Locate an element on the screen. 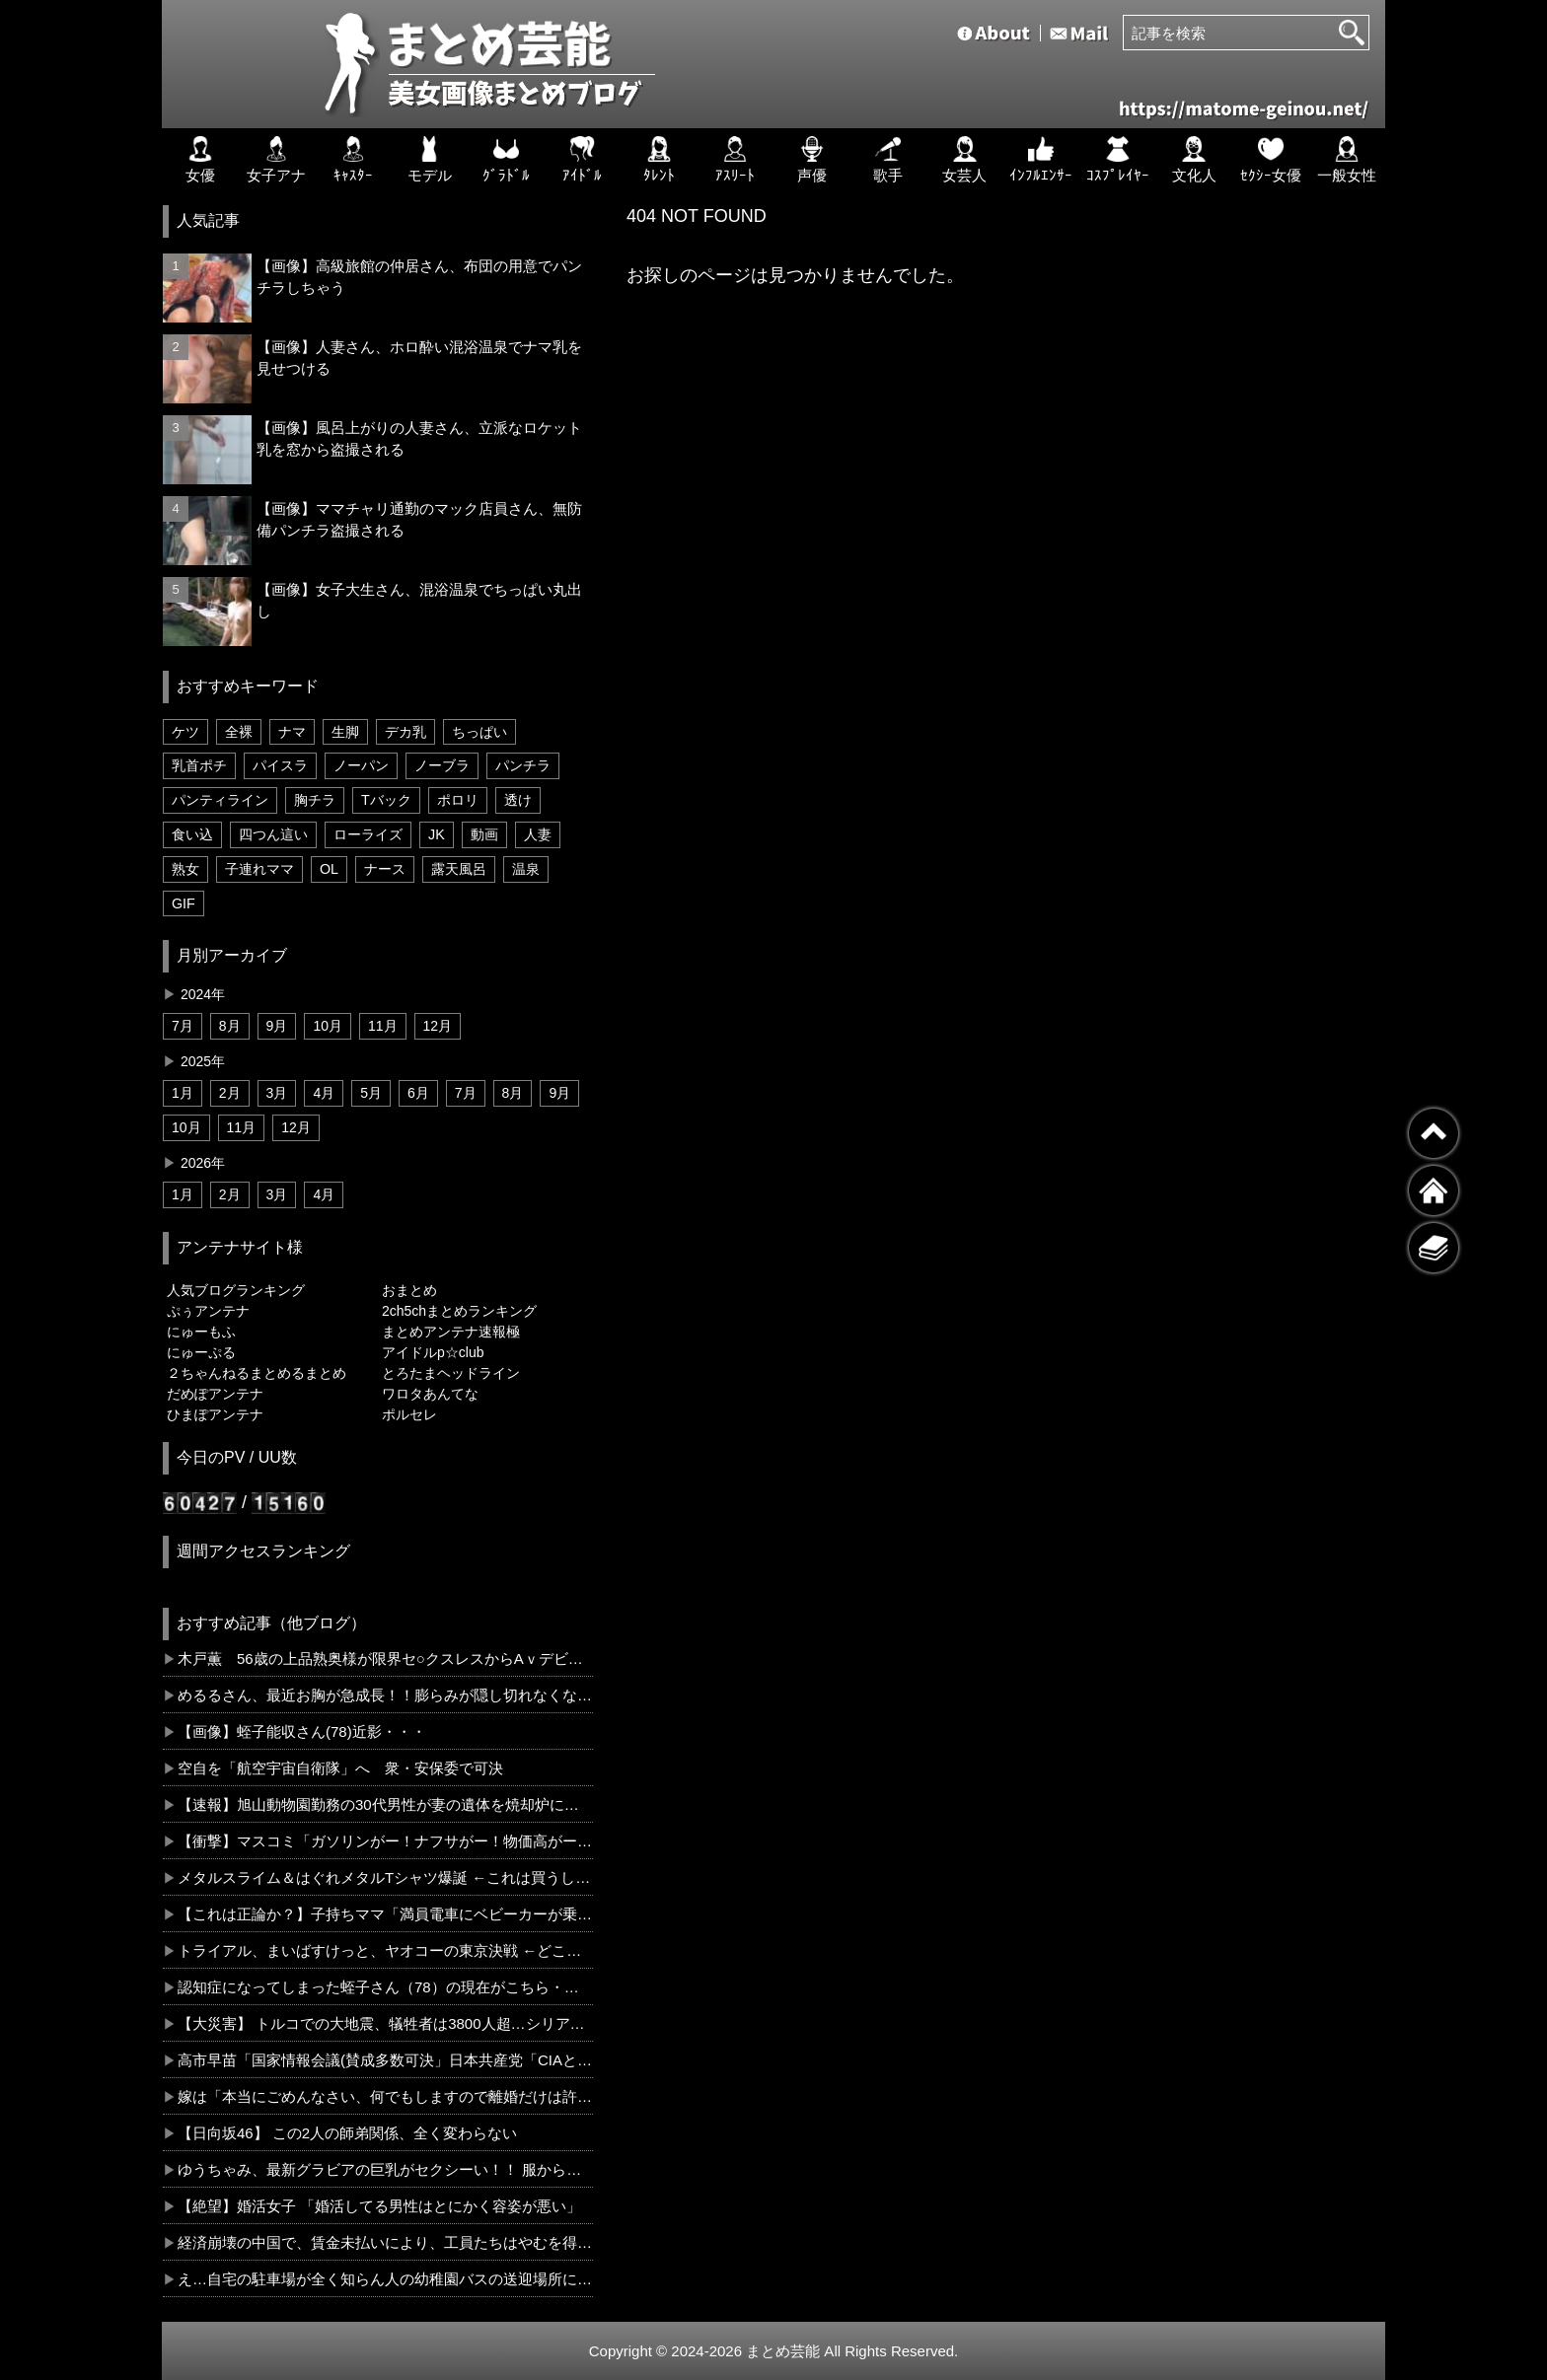 This screenshot has width=1547, height=2380. ワロタあんてな is located at coordinates (430, 1394).